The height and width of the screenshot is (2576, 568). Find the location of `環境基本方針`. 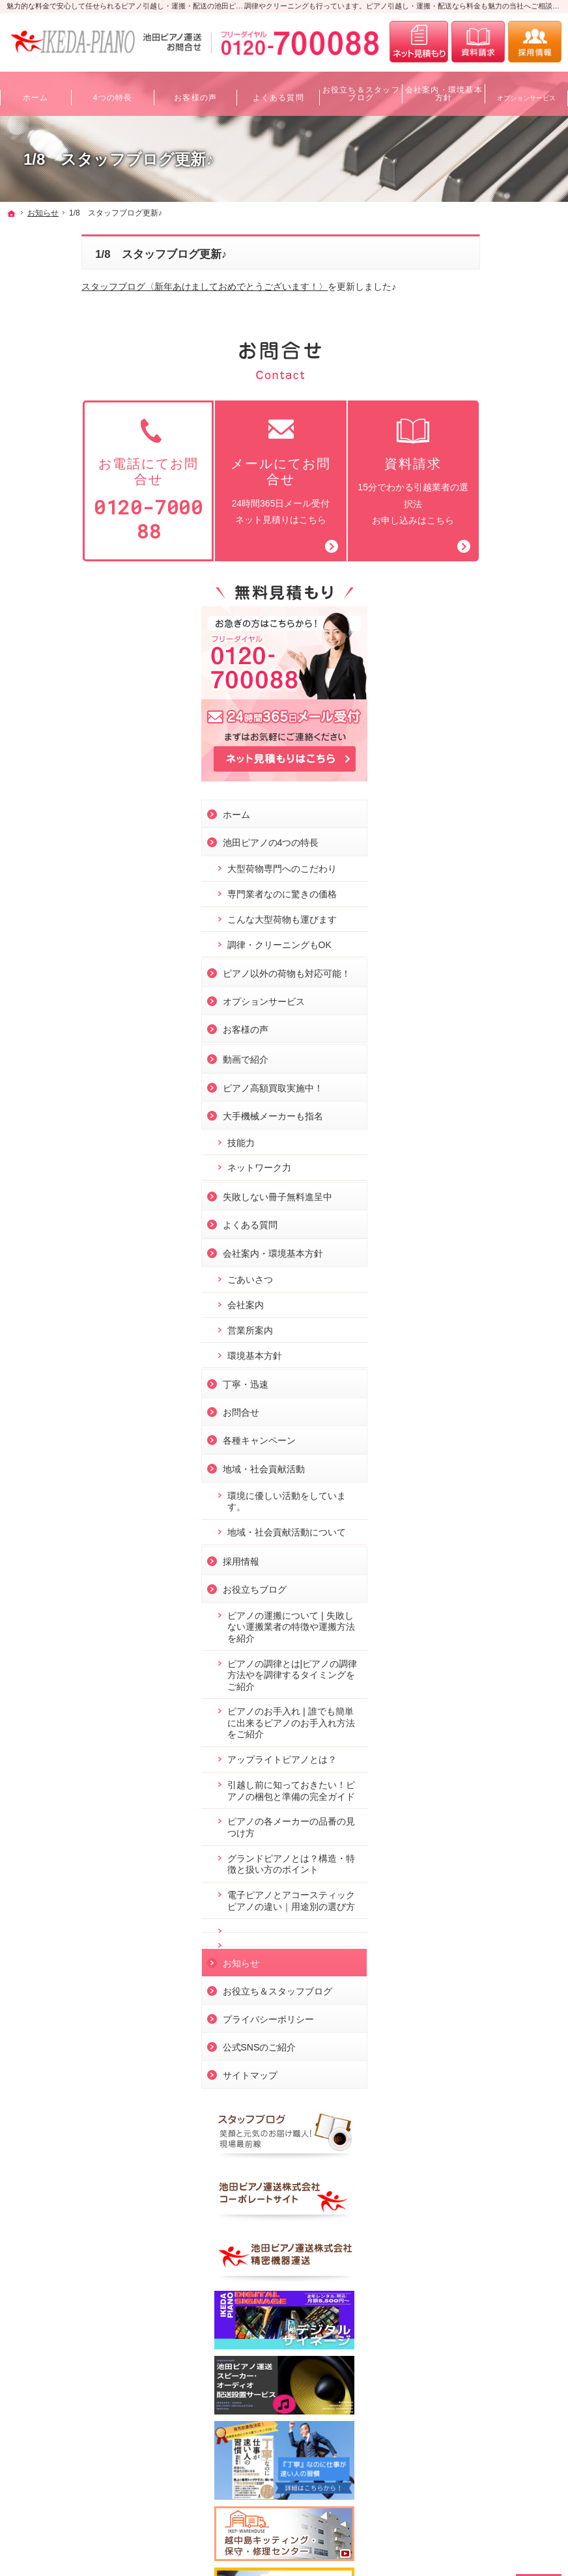

環境基本方針 is located at coordinates (477, 1016).